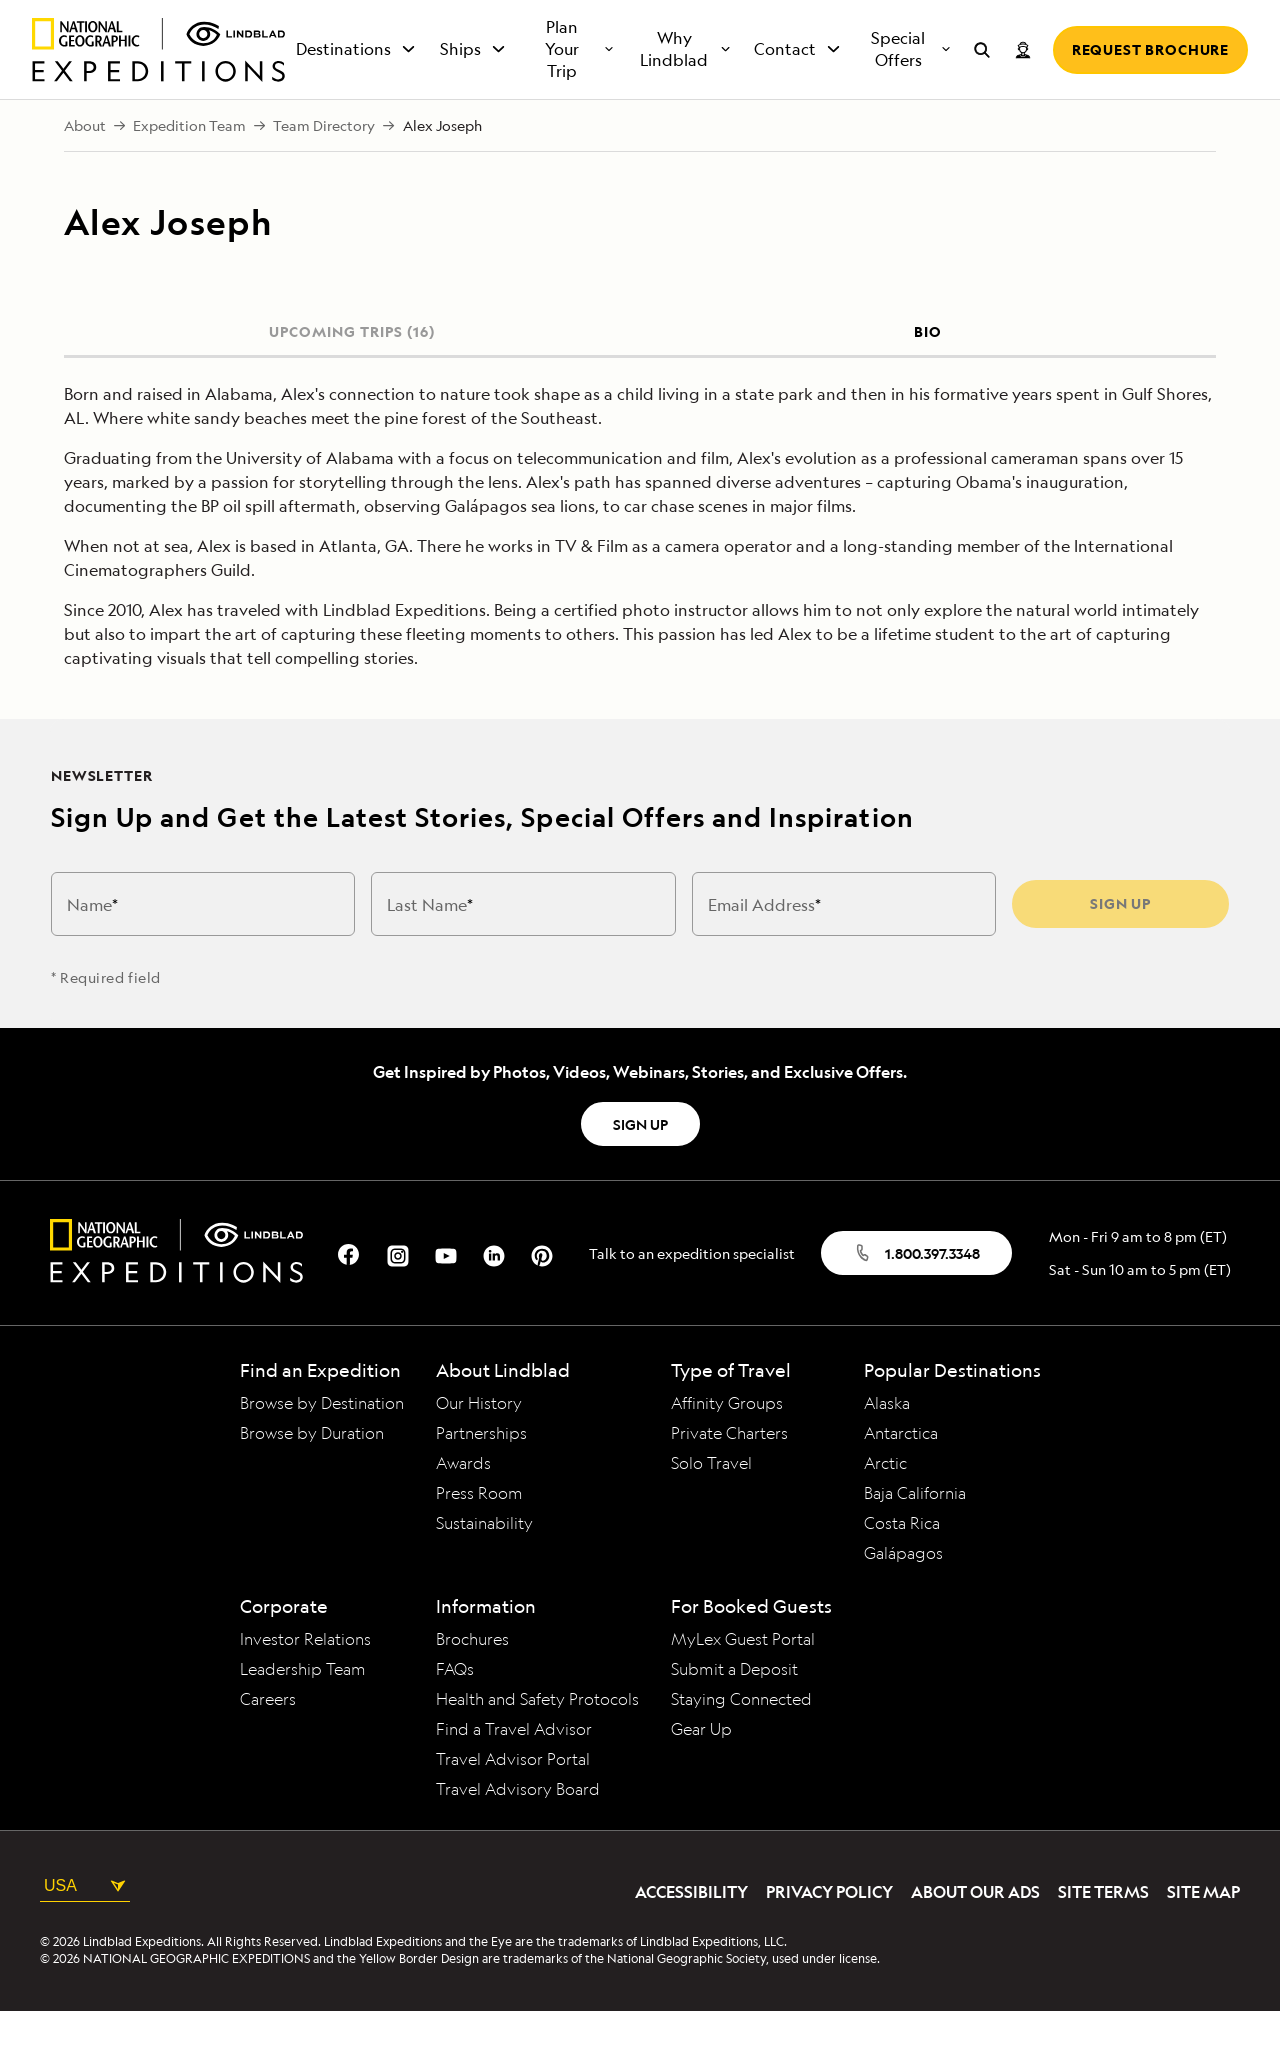  Describe the element at coordinates (189, 164) in the screenshot. I see `Expedition Team` at that location.